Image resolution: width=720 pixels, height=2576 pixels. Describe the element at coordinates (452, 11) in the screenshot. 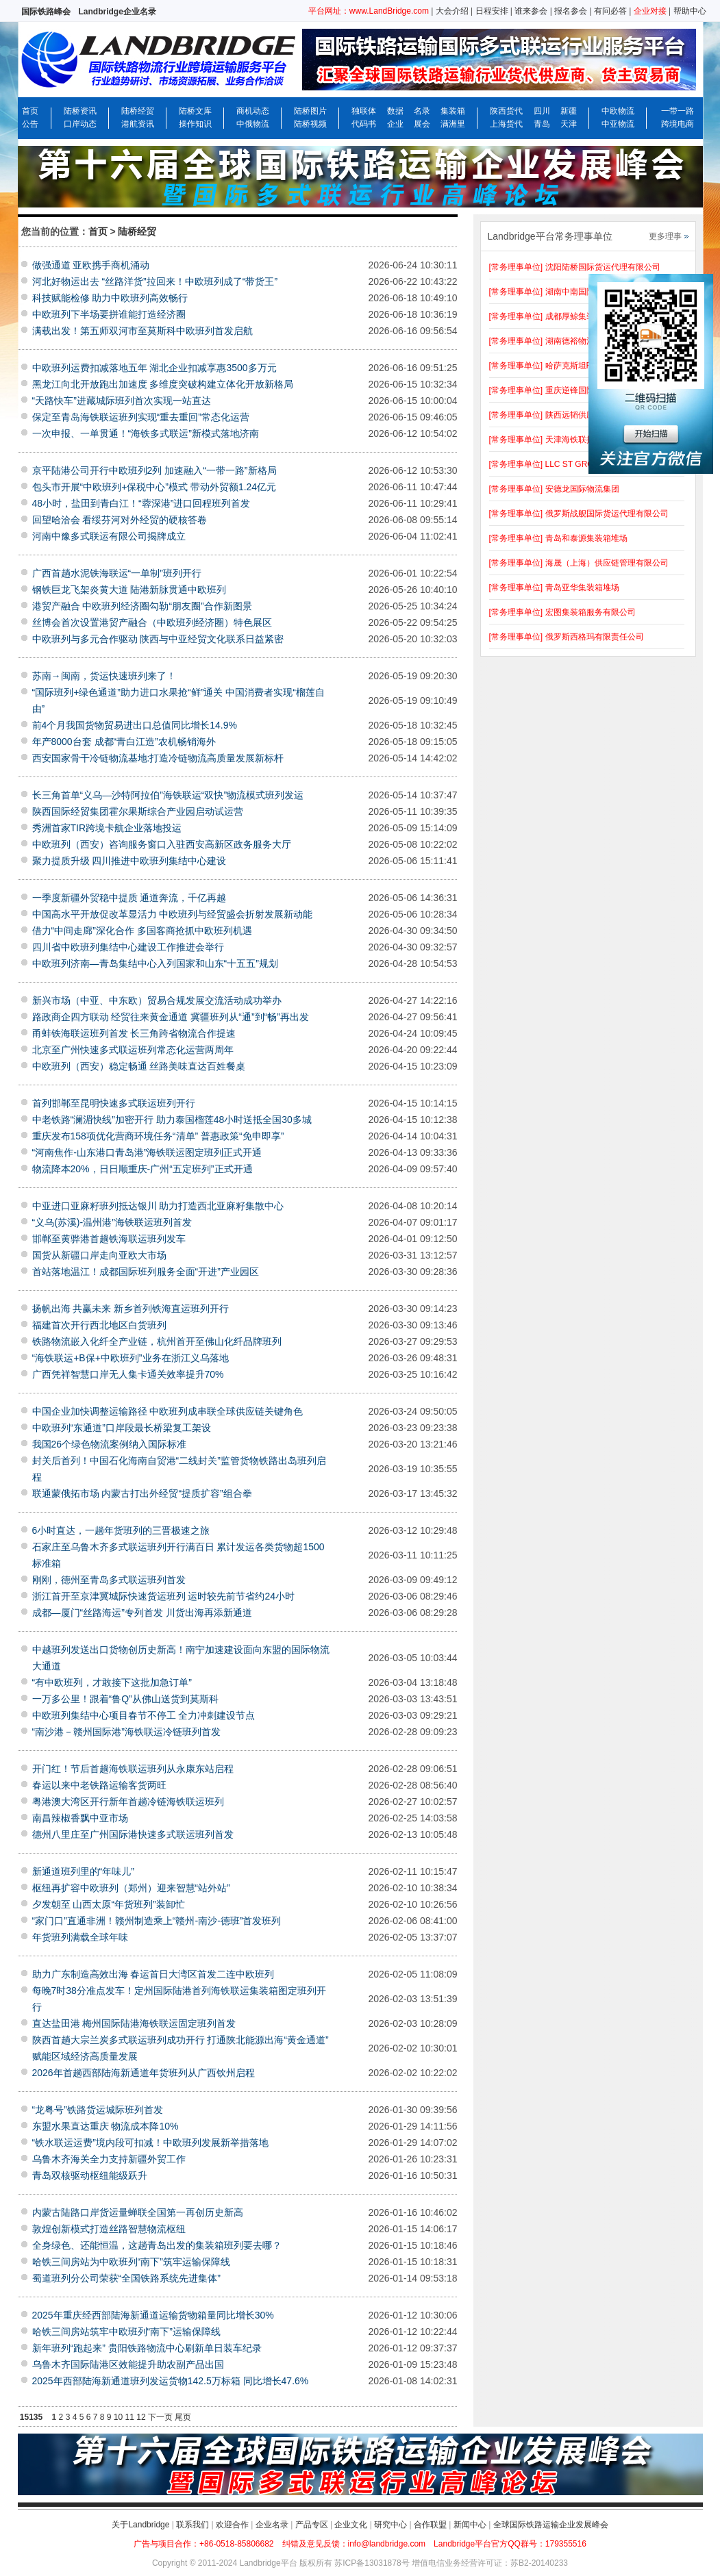

I see `大会介绍` at that location.